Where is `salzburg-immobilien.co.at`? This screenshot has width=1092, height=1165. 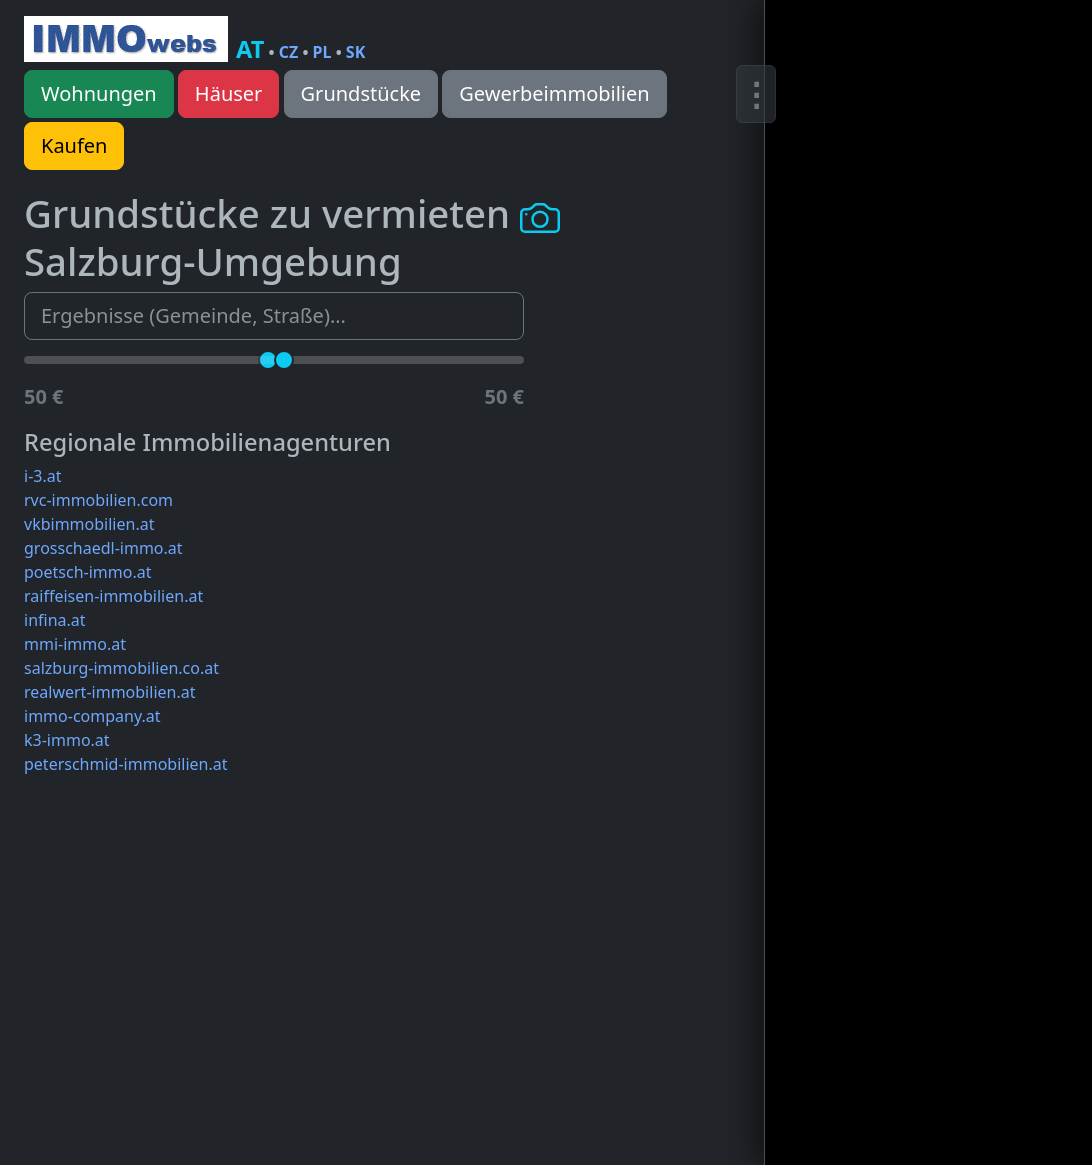 salzburg-immobilien.co.at is located at coordinates (121, 668).